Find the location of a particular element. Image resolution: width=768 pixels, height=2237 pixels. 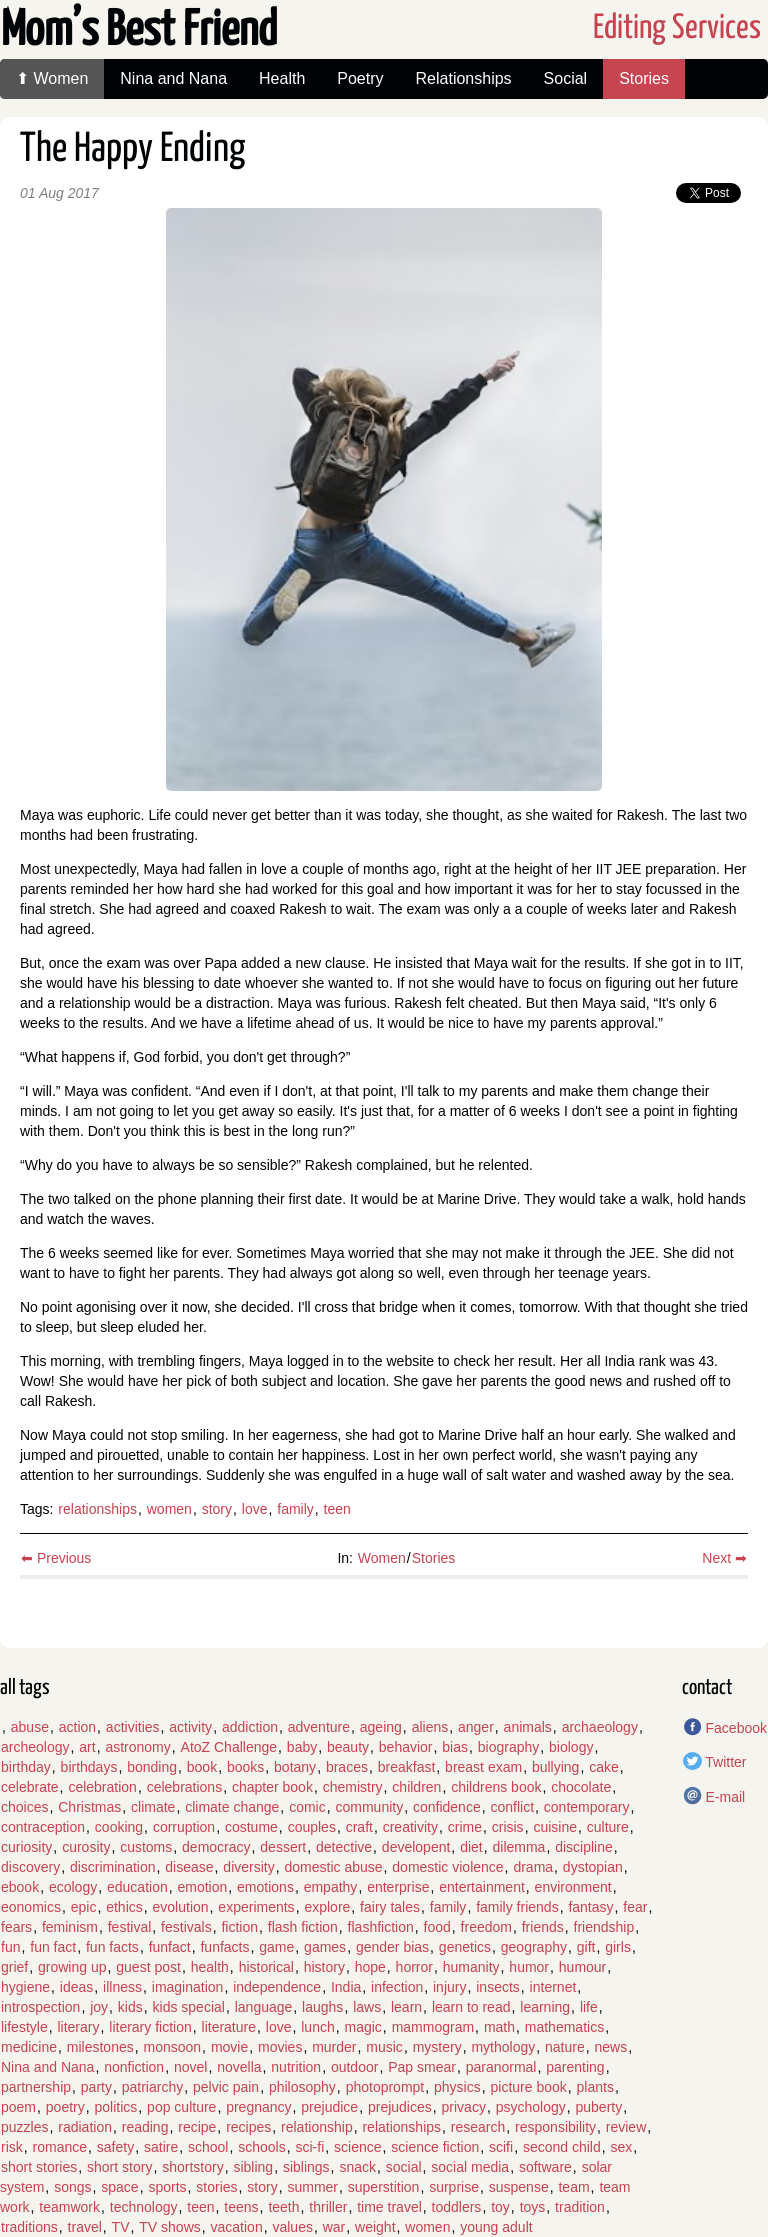

dystopian is located at coordinates (593, 1867).